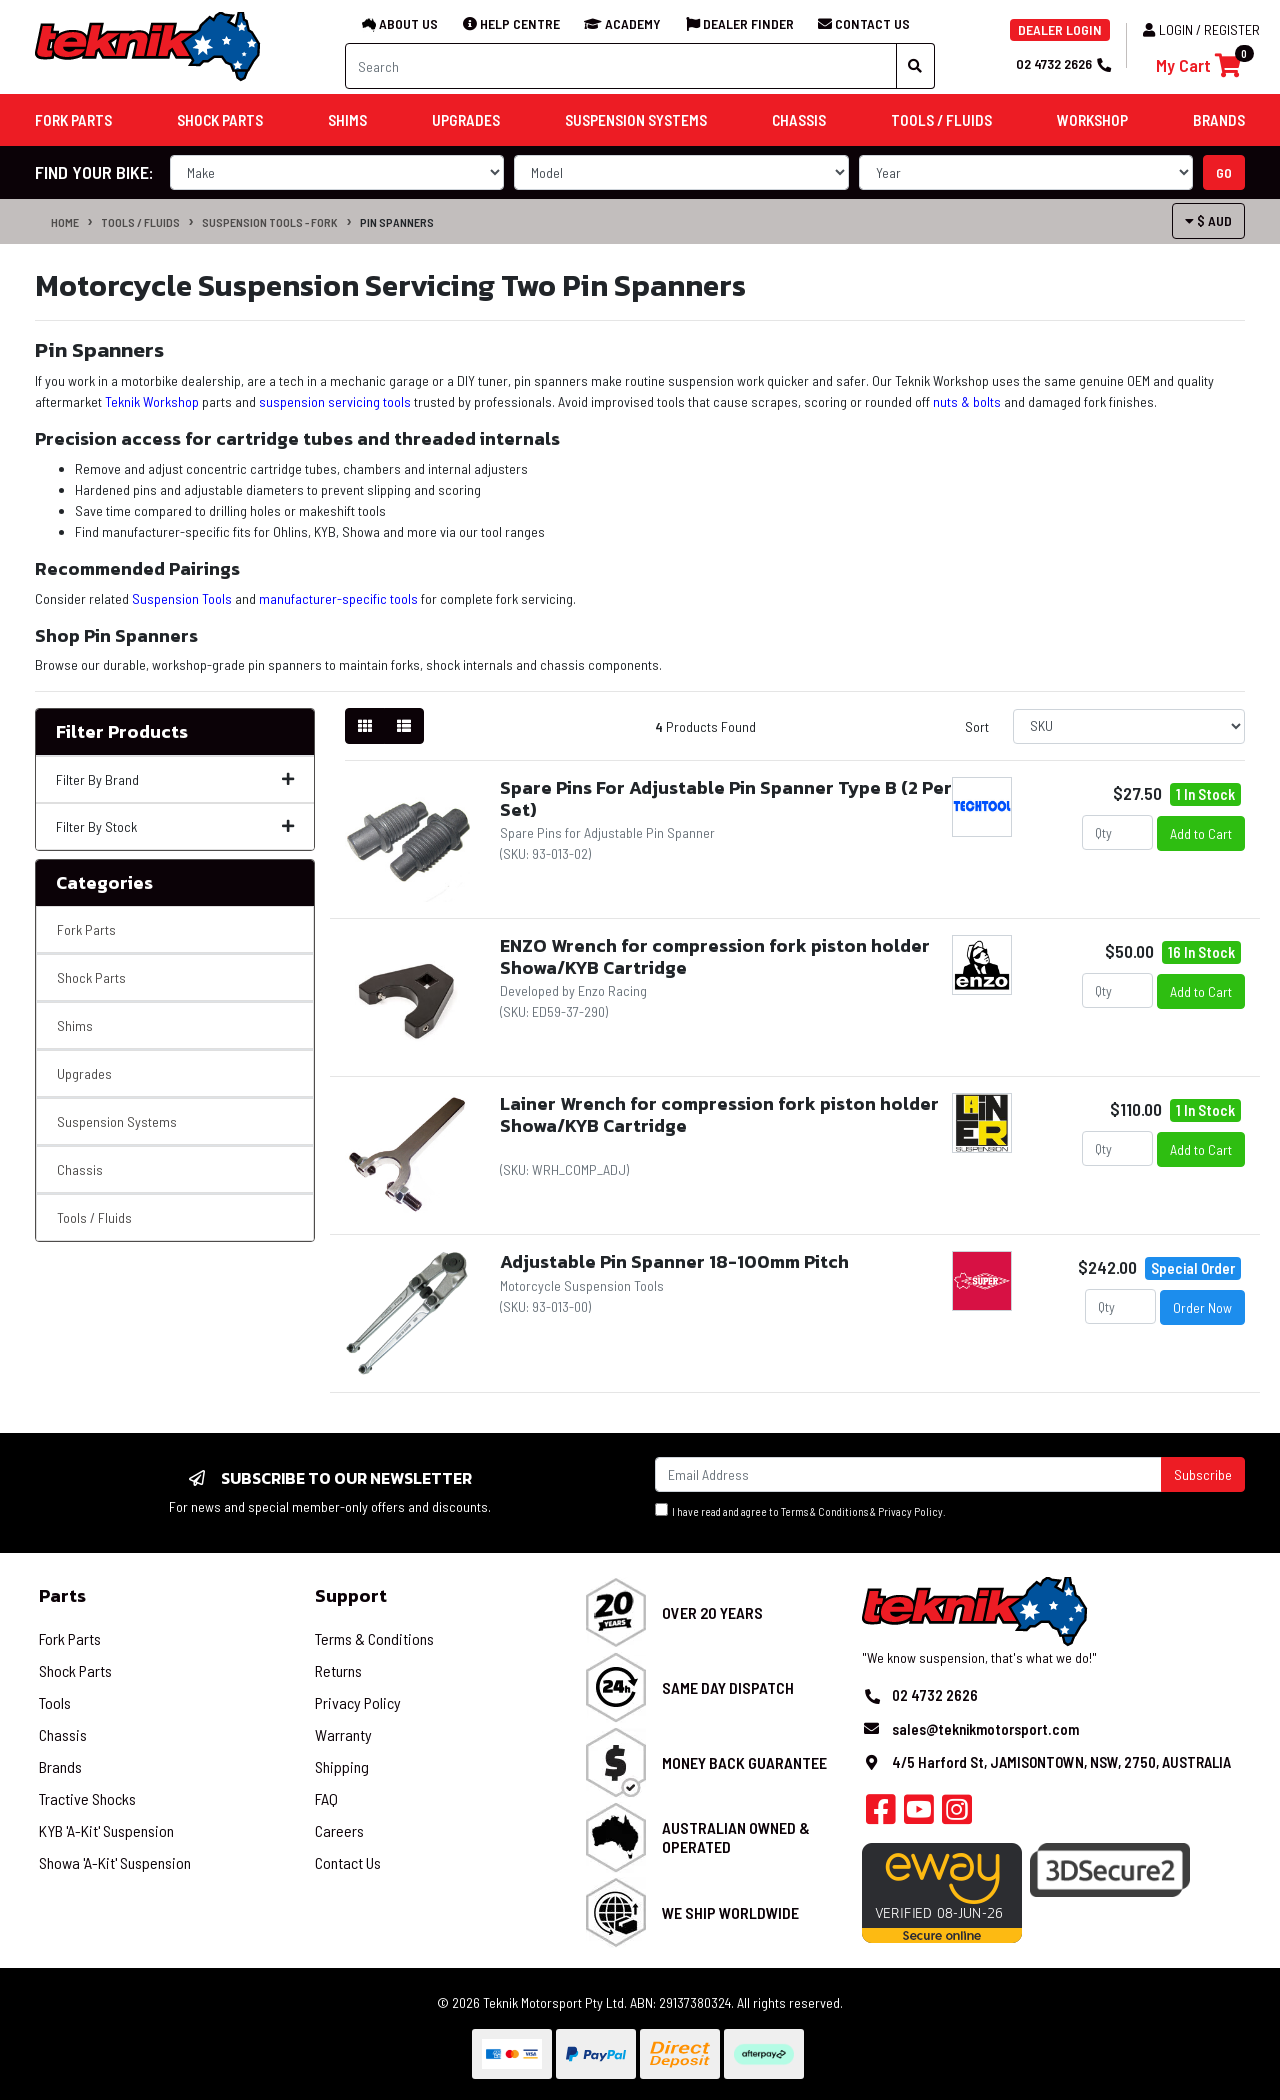  I want to click on Shock Parts, so click(91, 977).